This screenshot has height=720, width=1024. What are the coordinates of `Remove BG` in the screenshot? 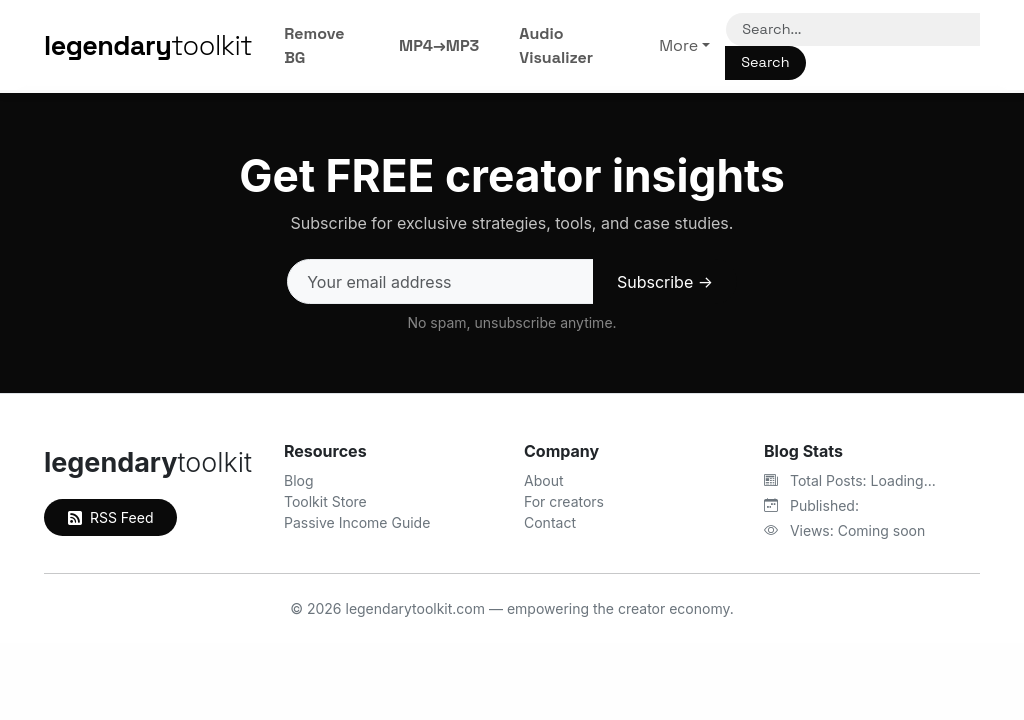 It's located at (314, 45).